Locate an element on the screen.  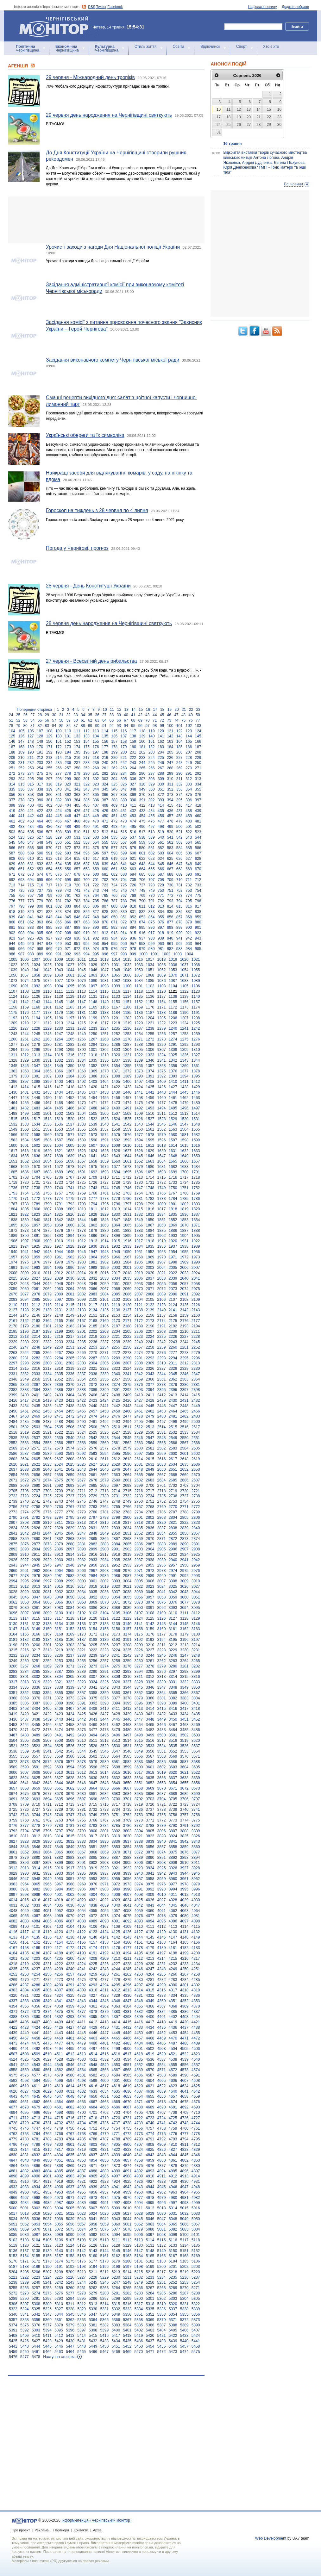
2882 is located at coordinates (93, 1544).